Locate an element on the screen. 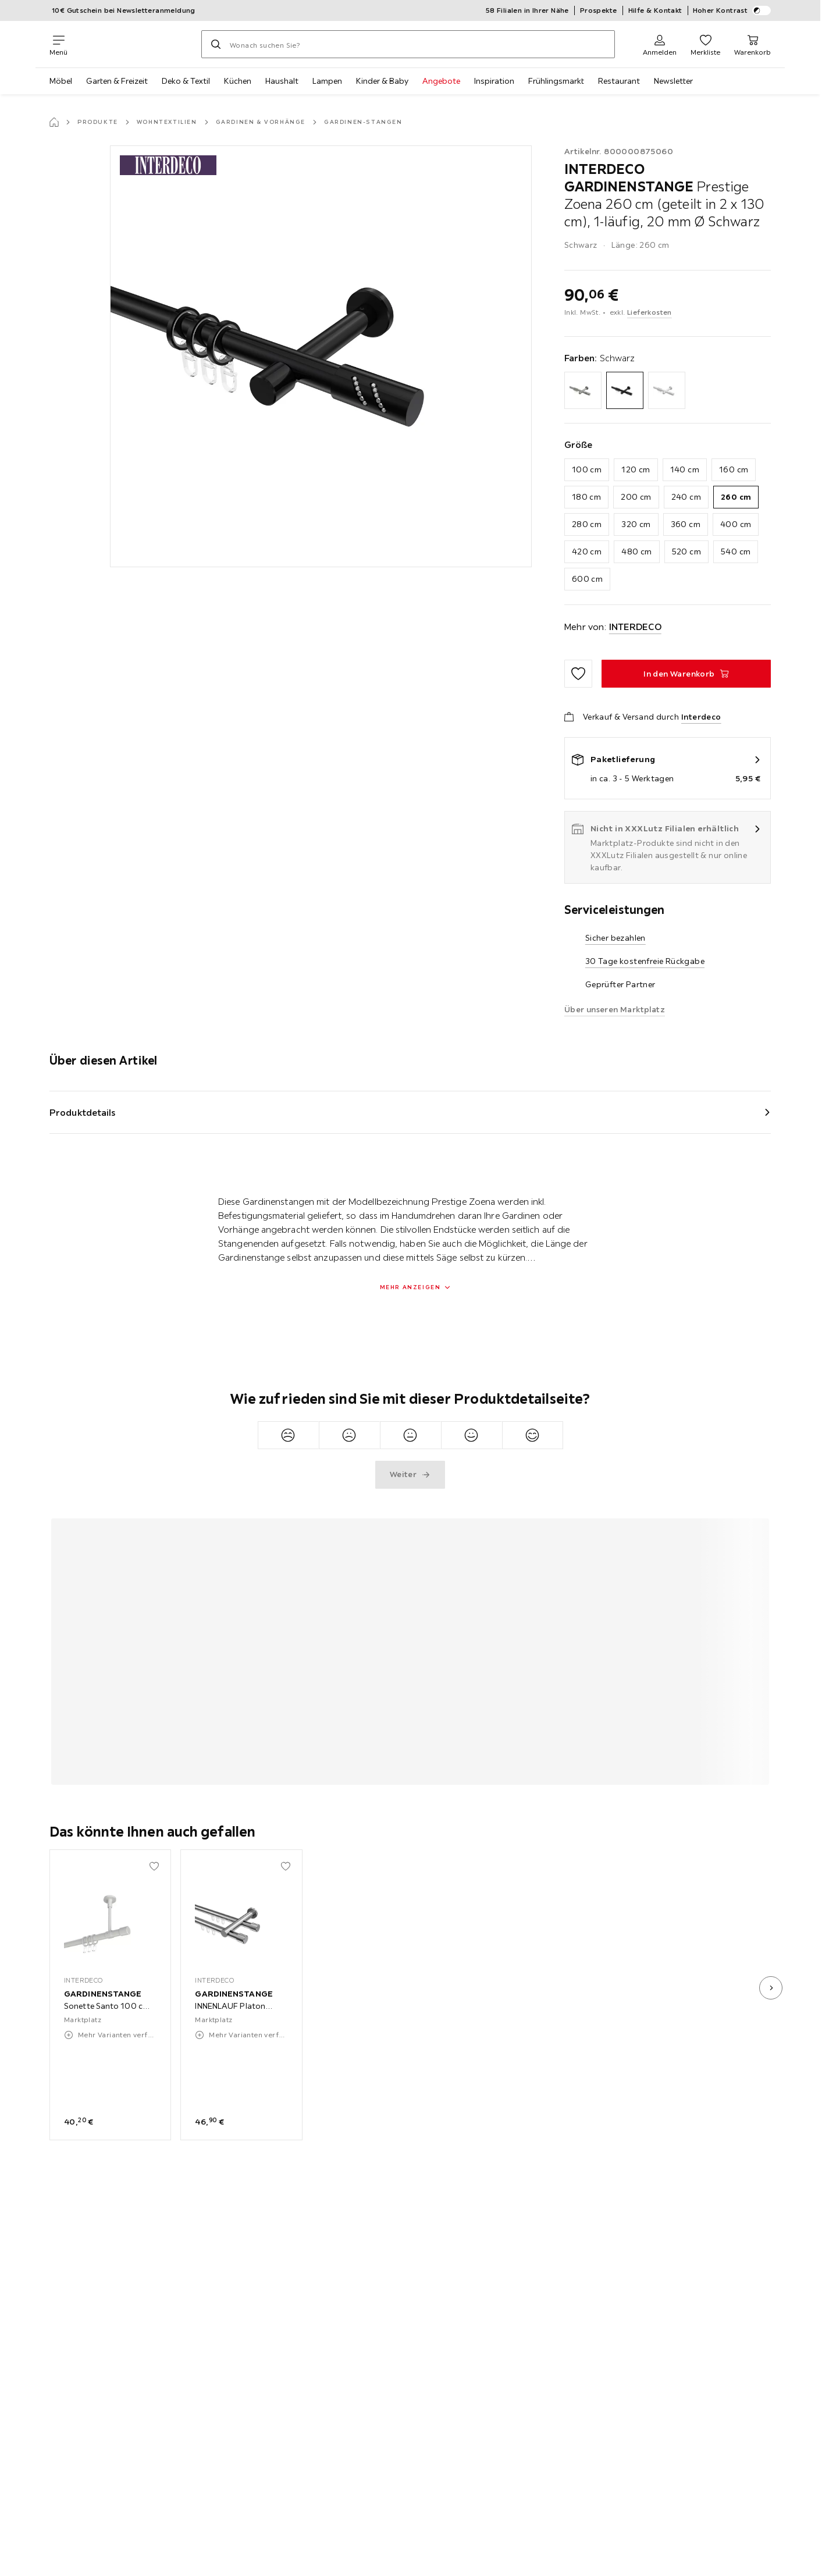  Restaurant is located at coordinates (619, 81).